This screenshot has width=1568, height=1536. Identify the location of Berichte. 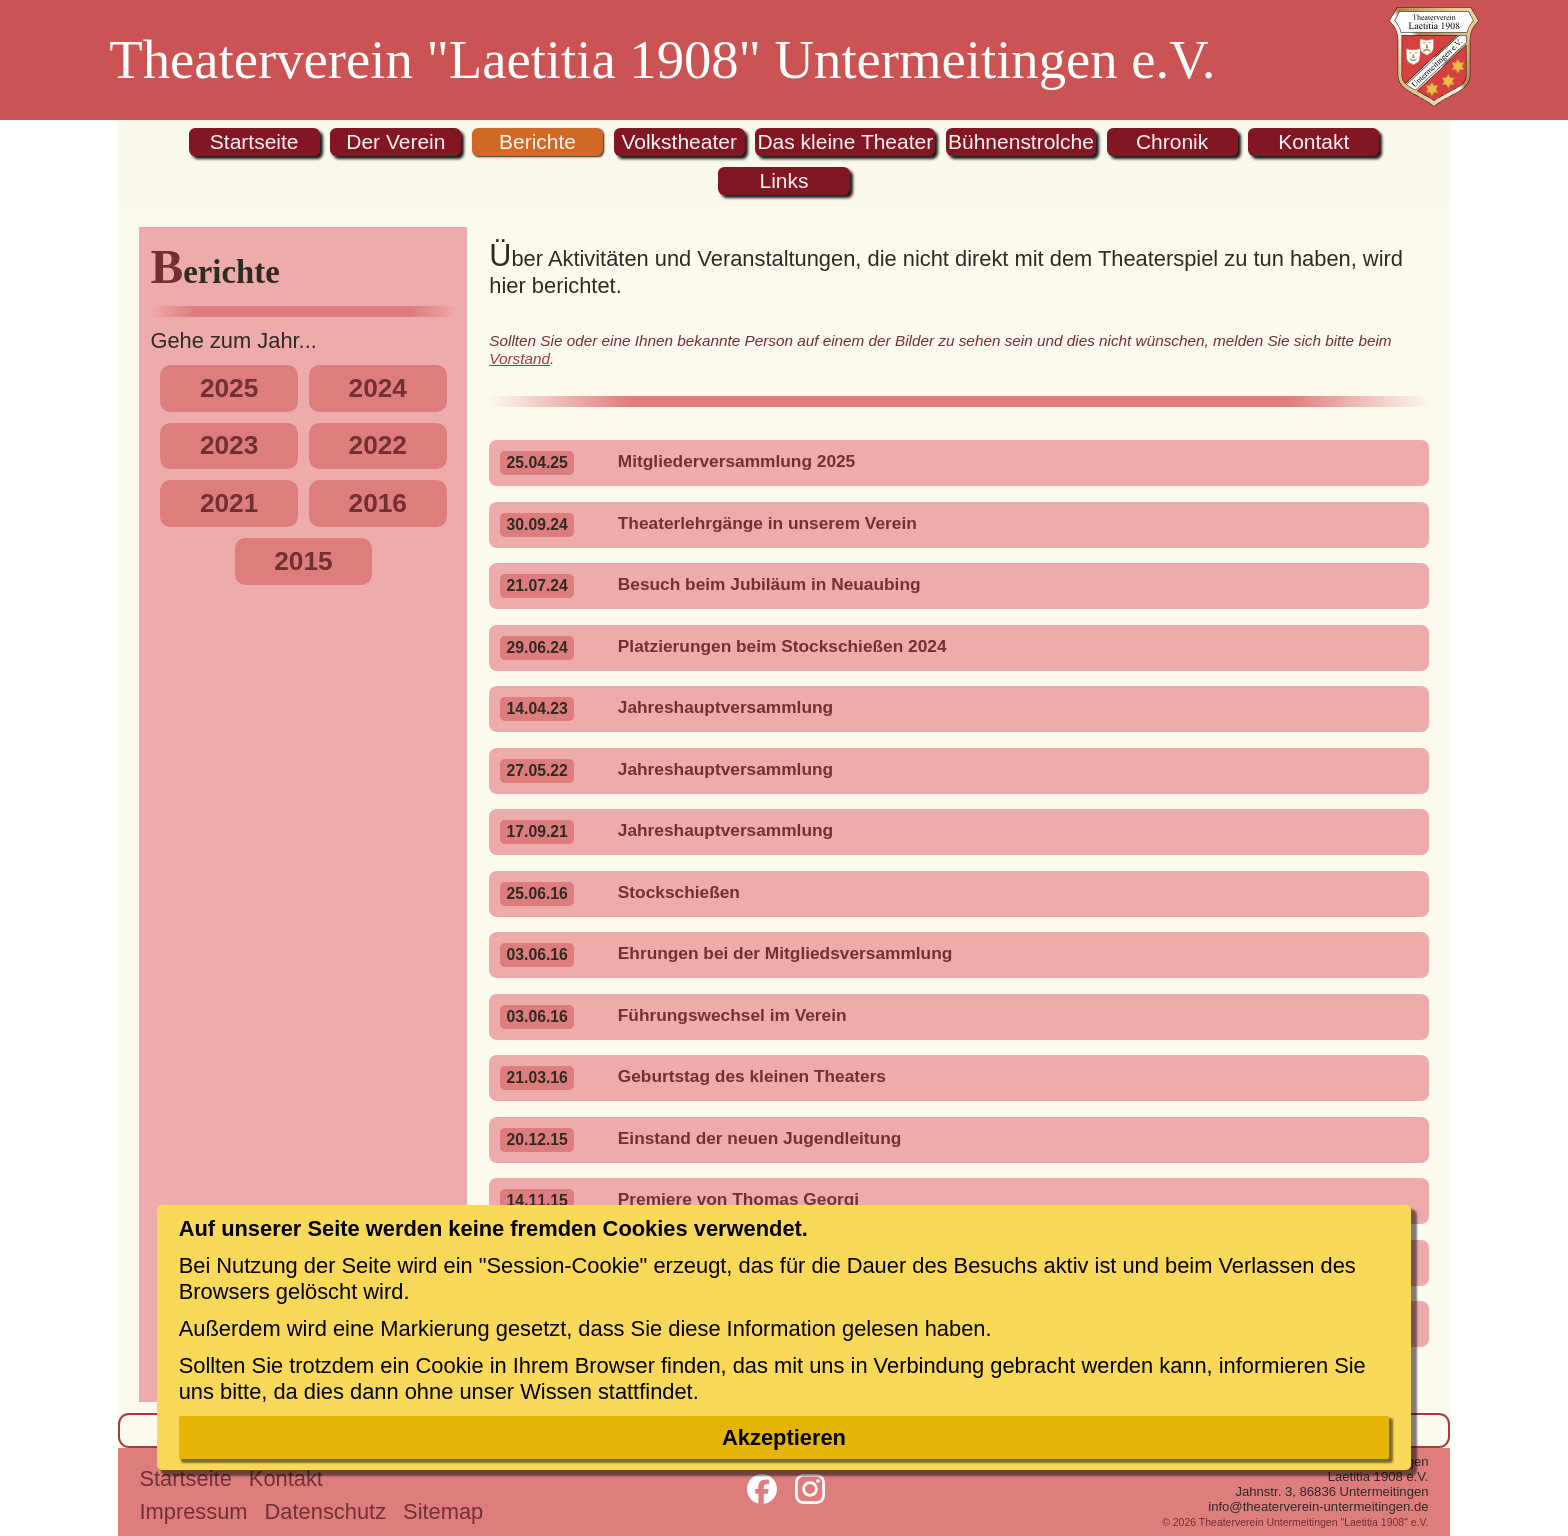
(537, 141).